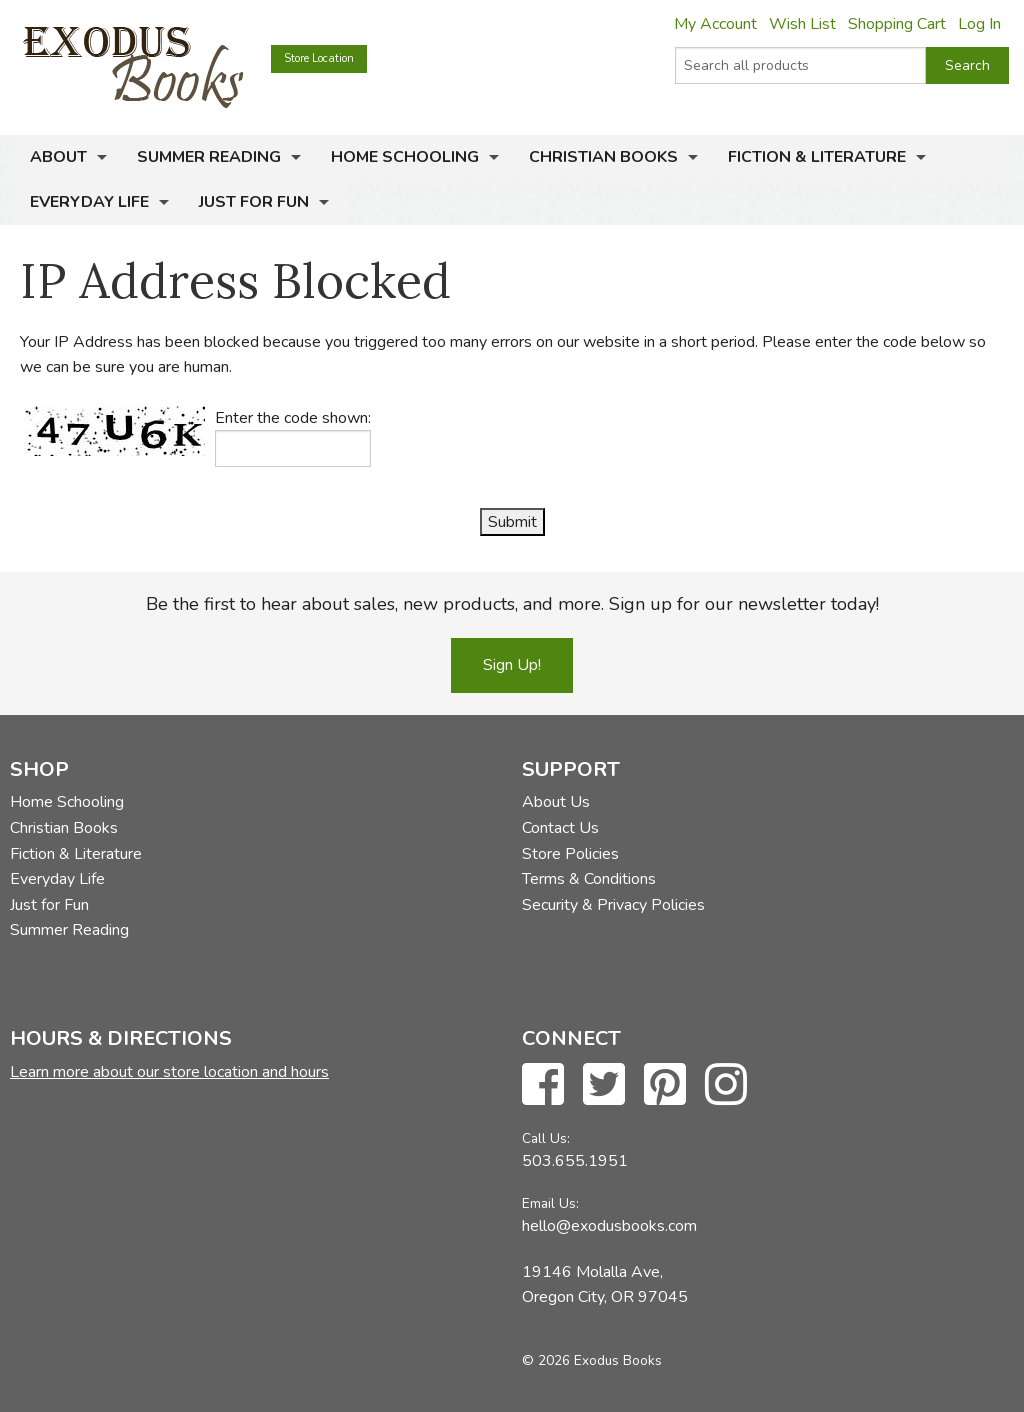  Describe the element at coordinates (254, 202) in the screenshot. I see `Just for Fun` at that location.